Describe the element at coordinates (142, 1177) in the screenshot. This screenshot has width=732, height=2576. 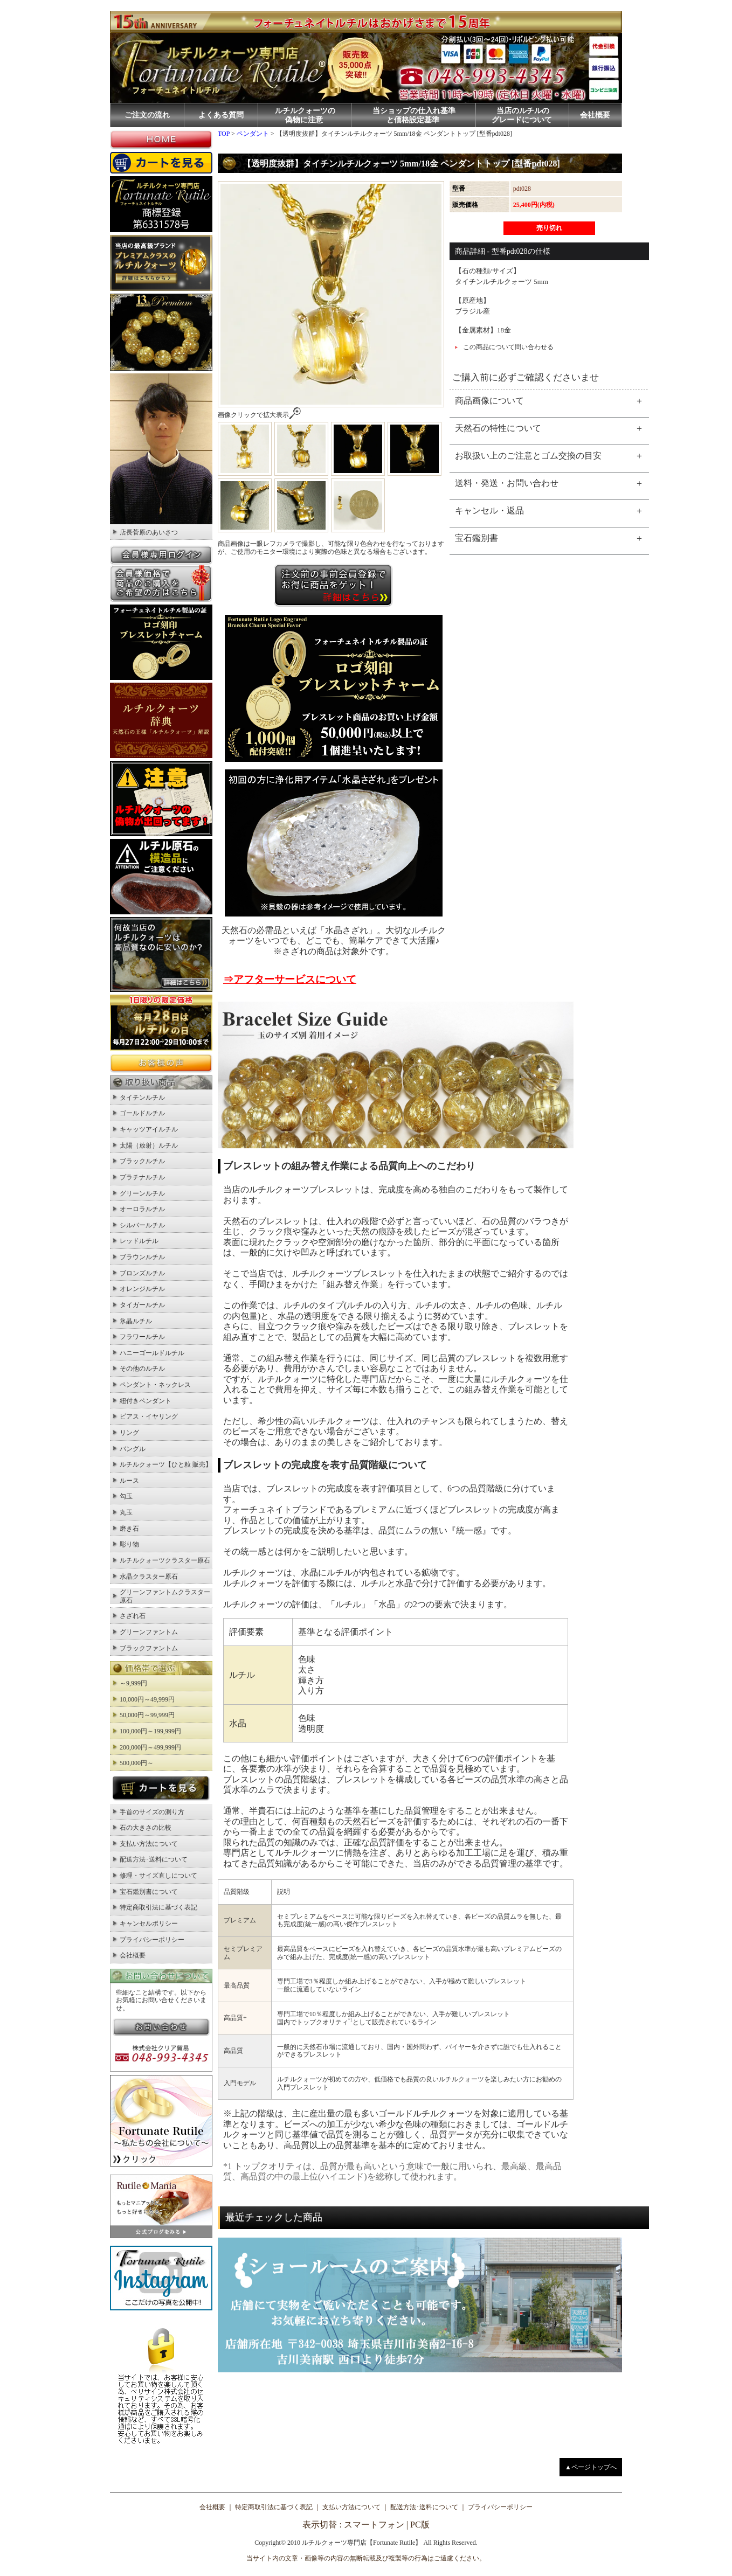
I see `プラチナルチル` at that location.